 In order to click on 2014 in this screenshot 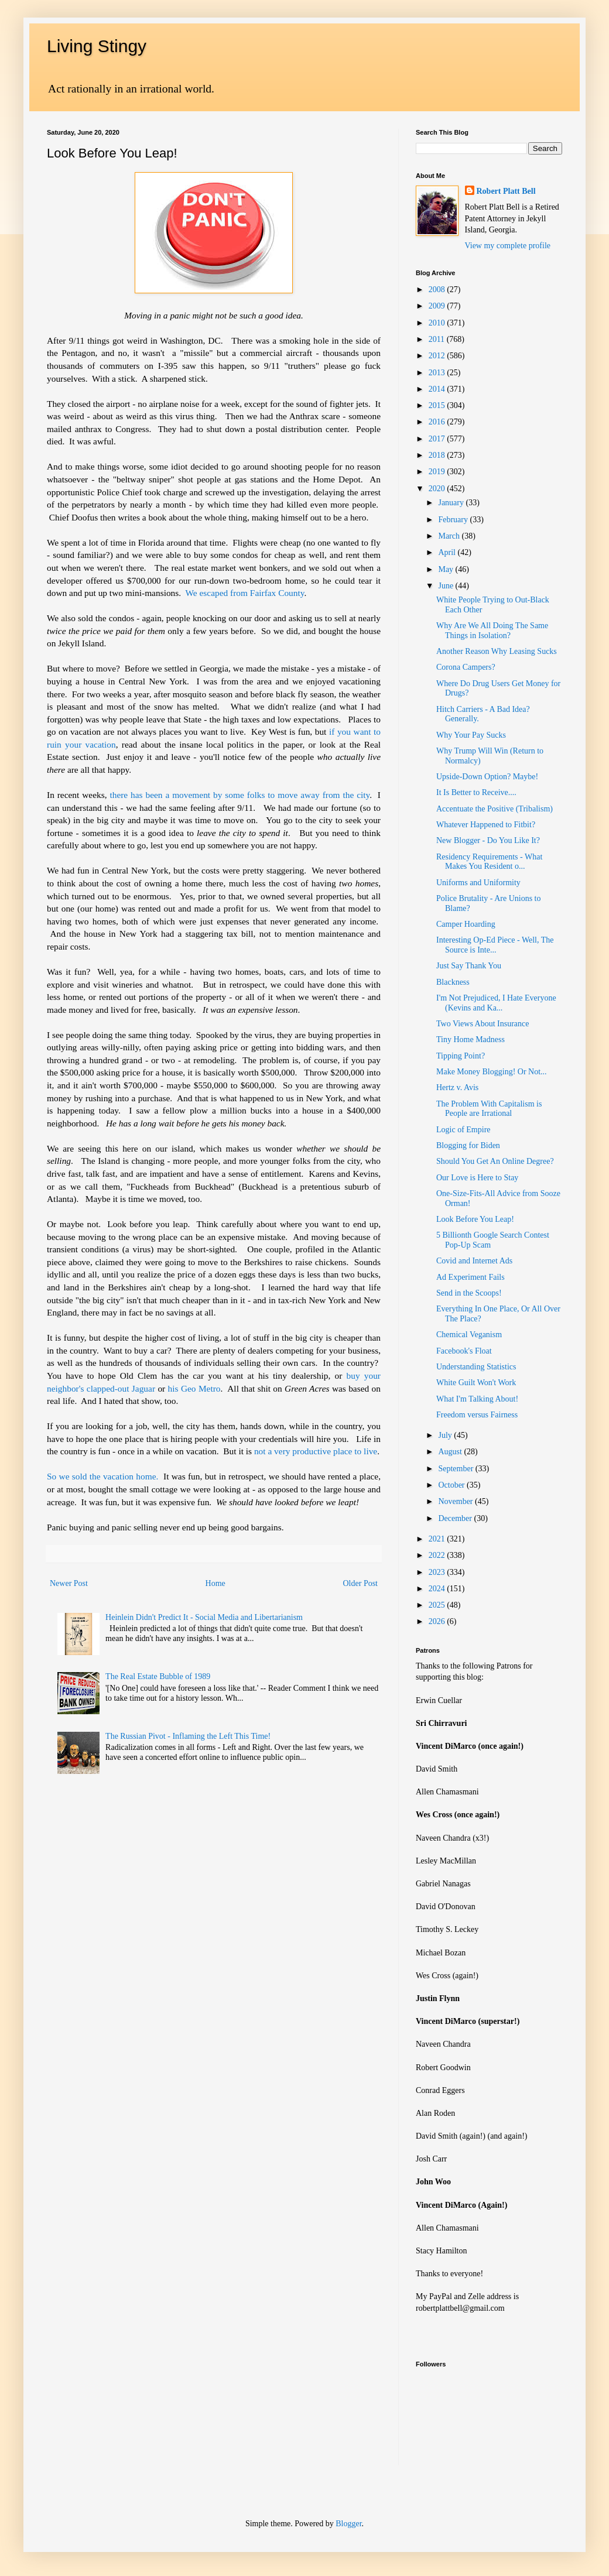, I will do `click(438, 389)`.